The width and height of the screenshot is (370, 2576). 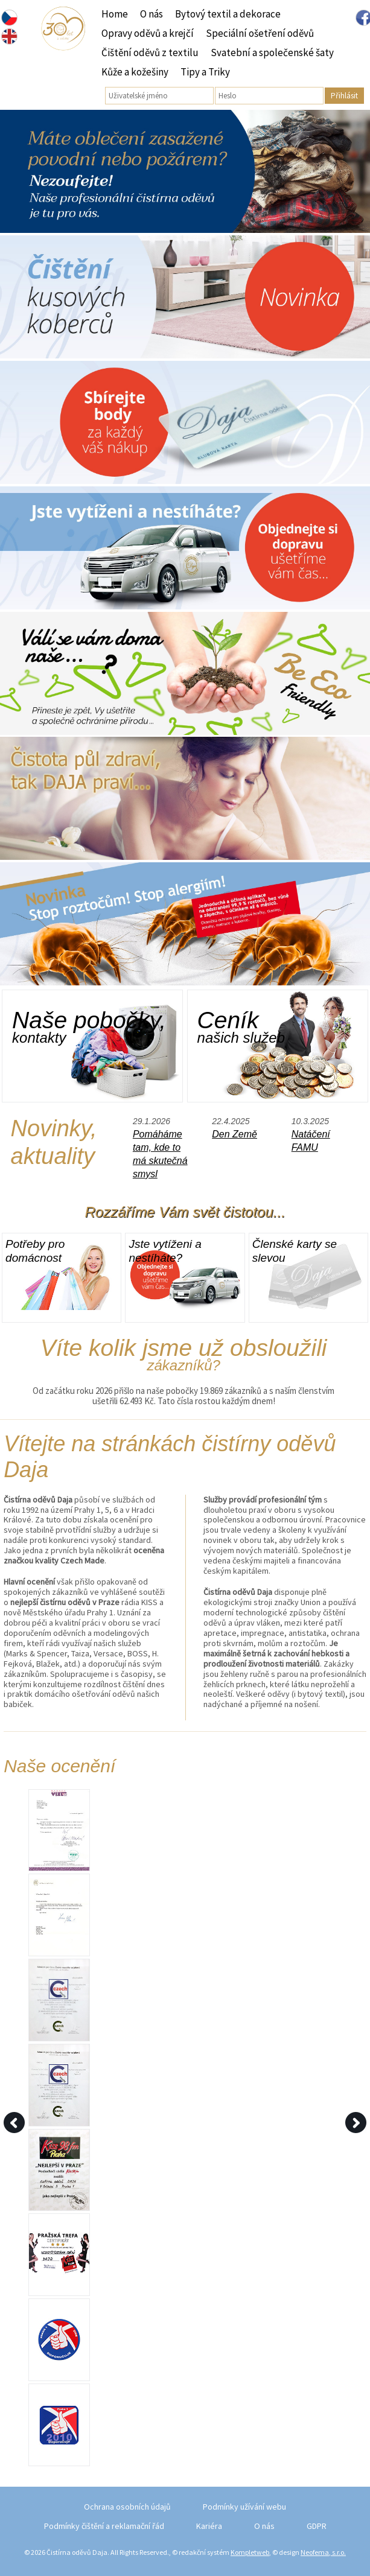 What do you see at coordinates (147, 33) in the screenshot?
I see `Opravy oděvů a krejčí` at bounding box center [147, 33].